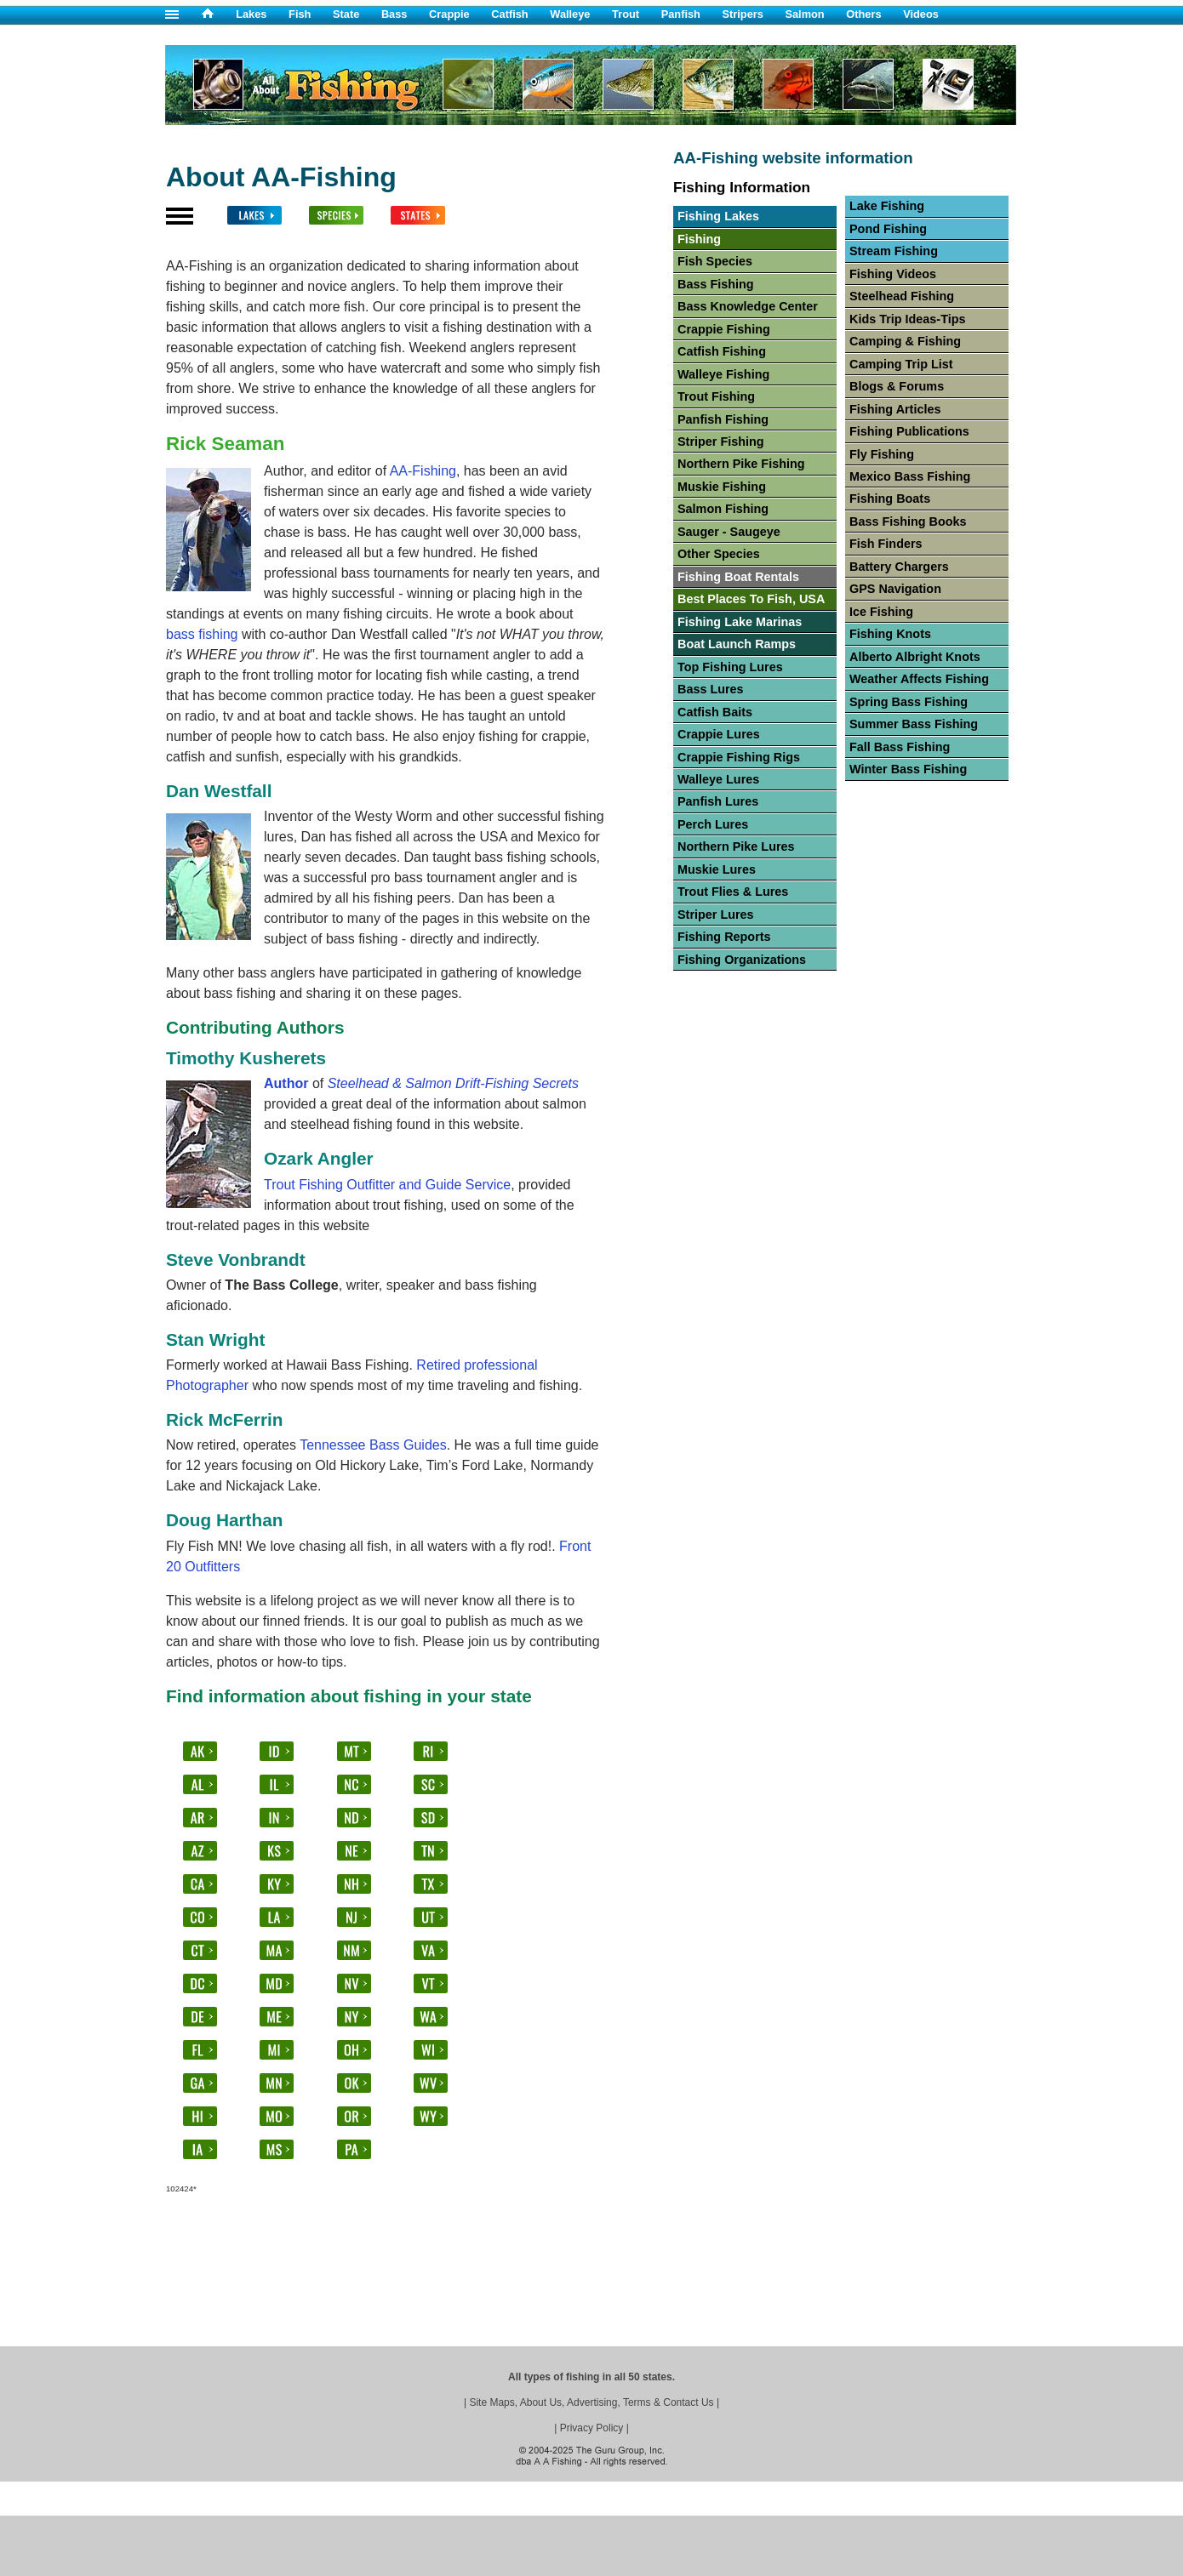  Describe the element at coordinates (892, 274) in the screenshot. I see `Fishing Videos` at that location.